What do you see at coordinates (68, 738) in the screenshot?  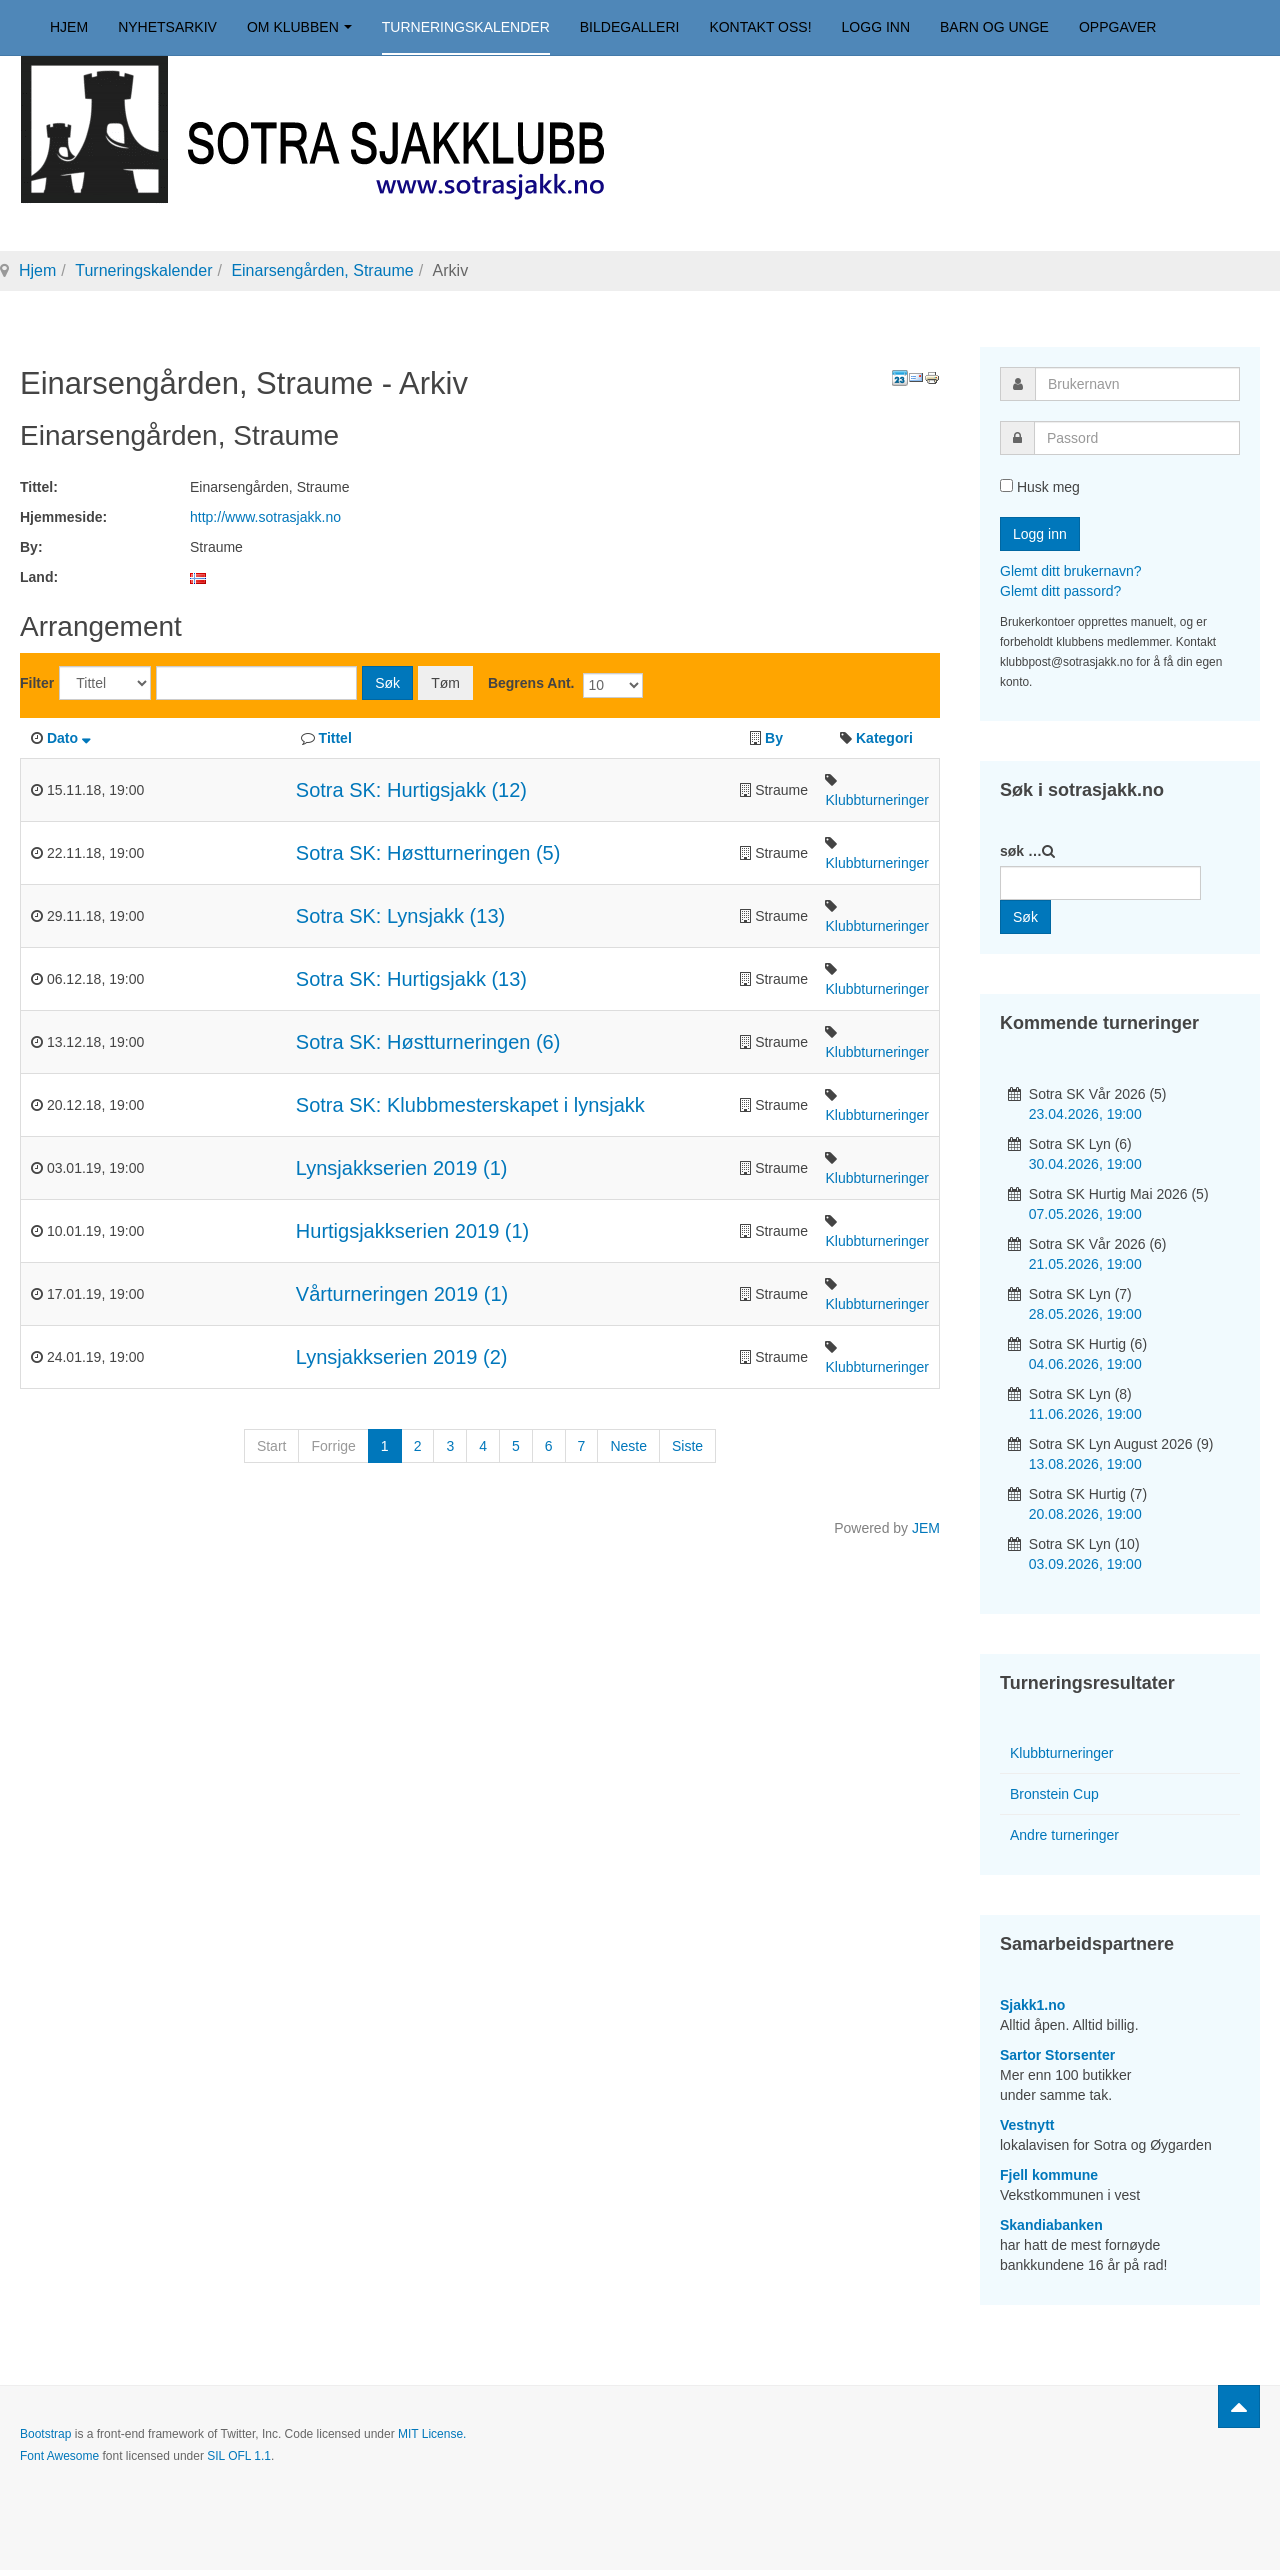 I see `Dato` at bounding box center [68, 738].